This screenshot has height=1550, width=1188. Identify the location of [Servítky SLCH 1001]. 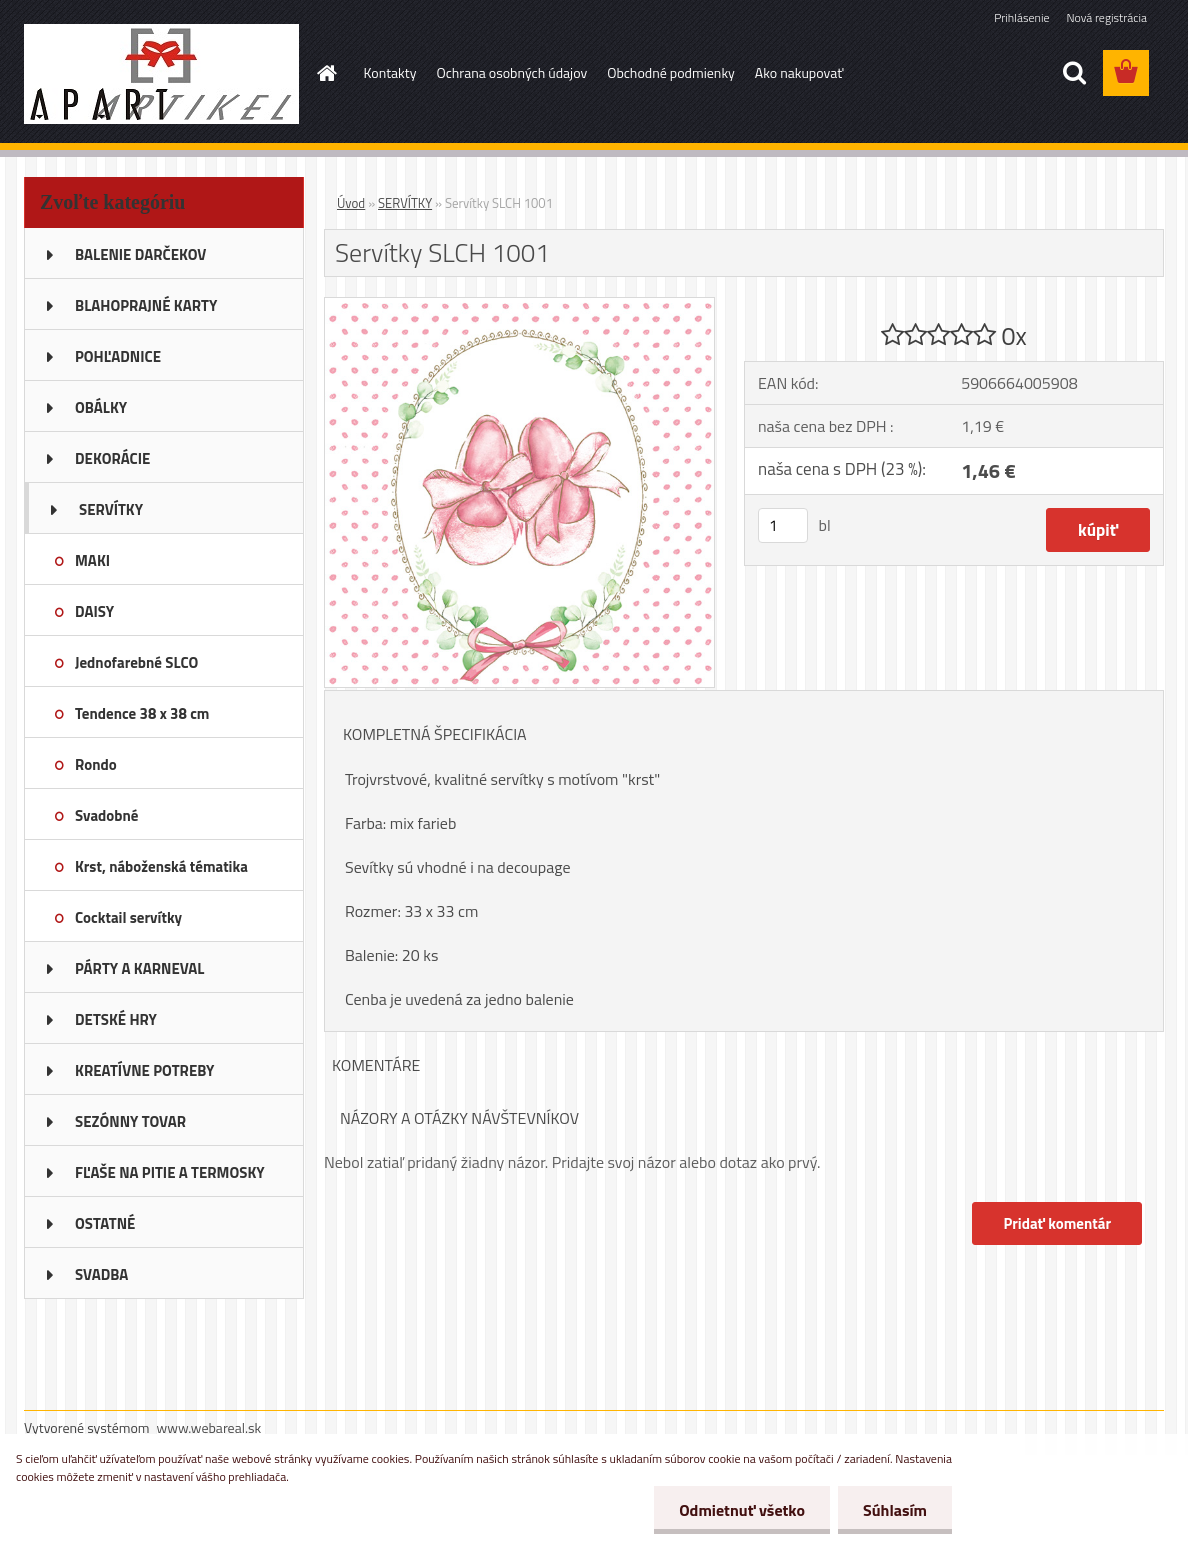
(519, 306).